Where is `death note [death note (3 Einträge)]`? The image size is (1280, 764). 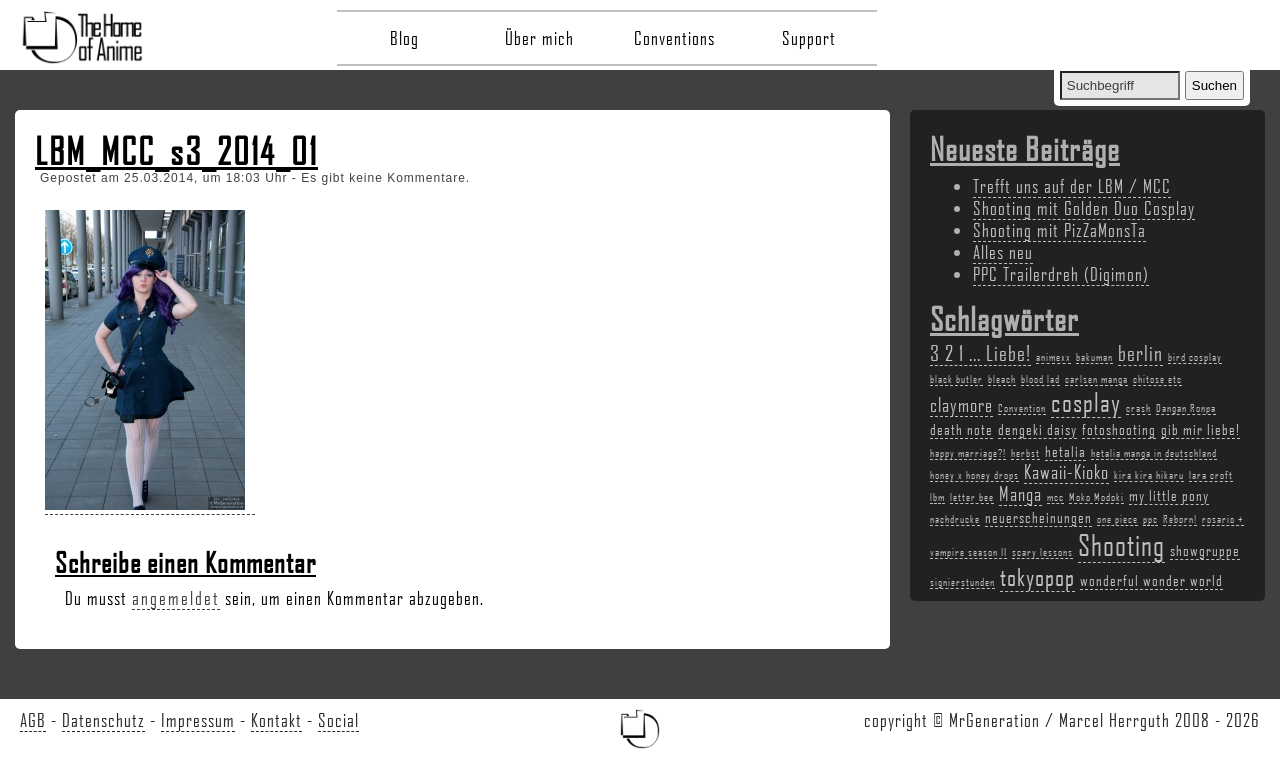 death note [death note (3 Einträge)] is located at coordinates (961, 429).